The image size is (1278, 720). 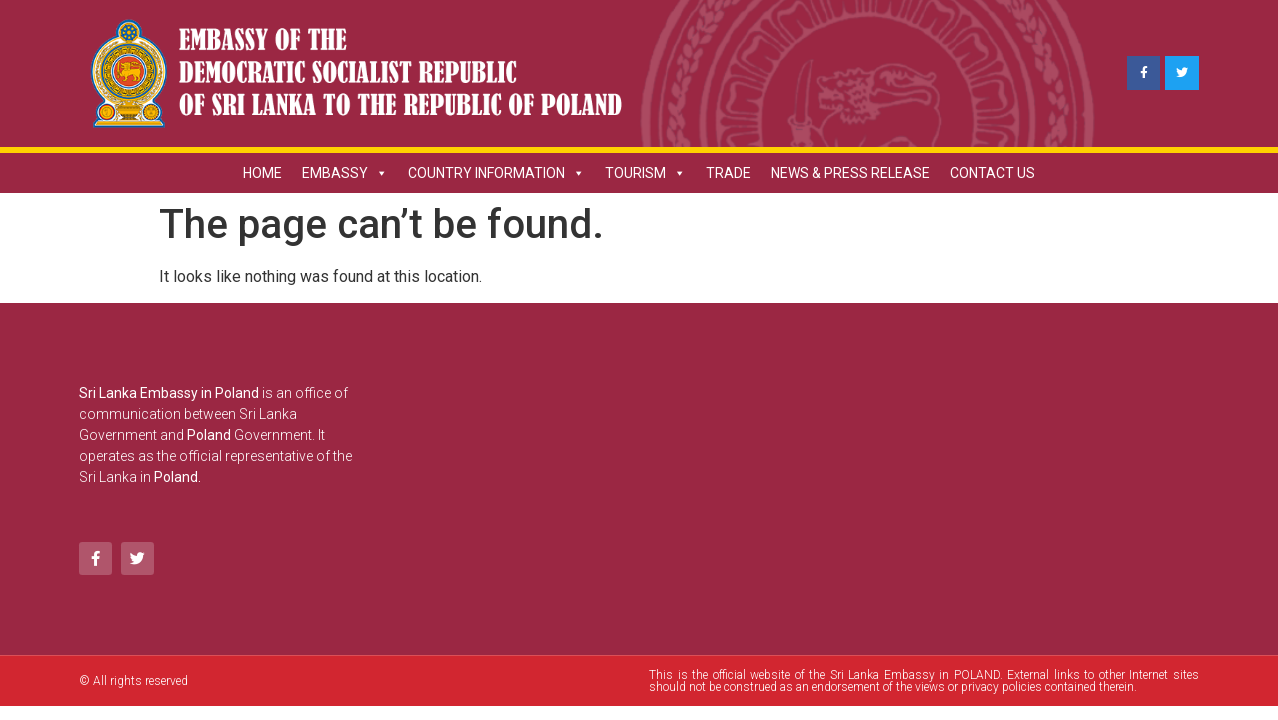 I want to click on HOME, so click(x=262, y=173).